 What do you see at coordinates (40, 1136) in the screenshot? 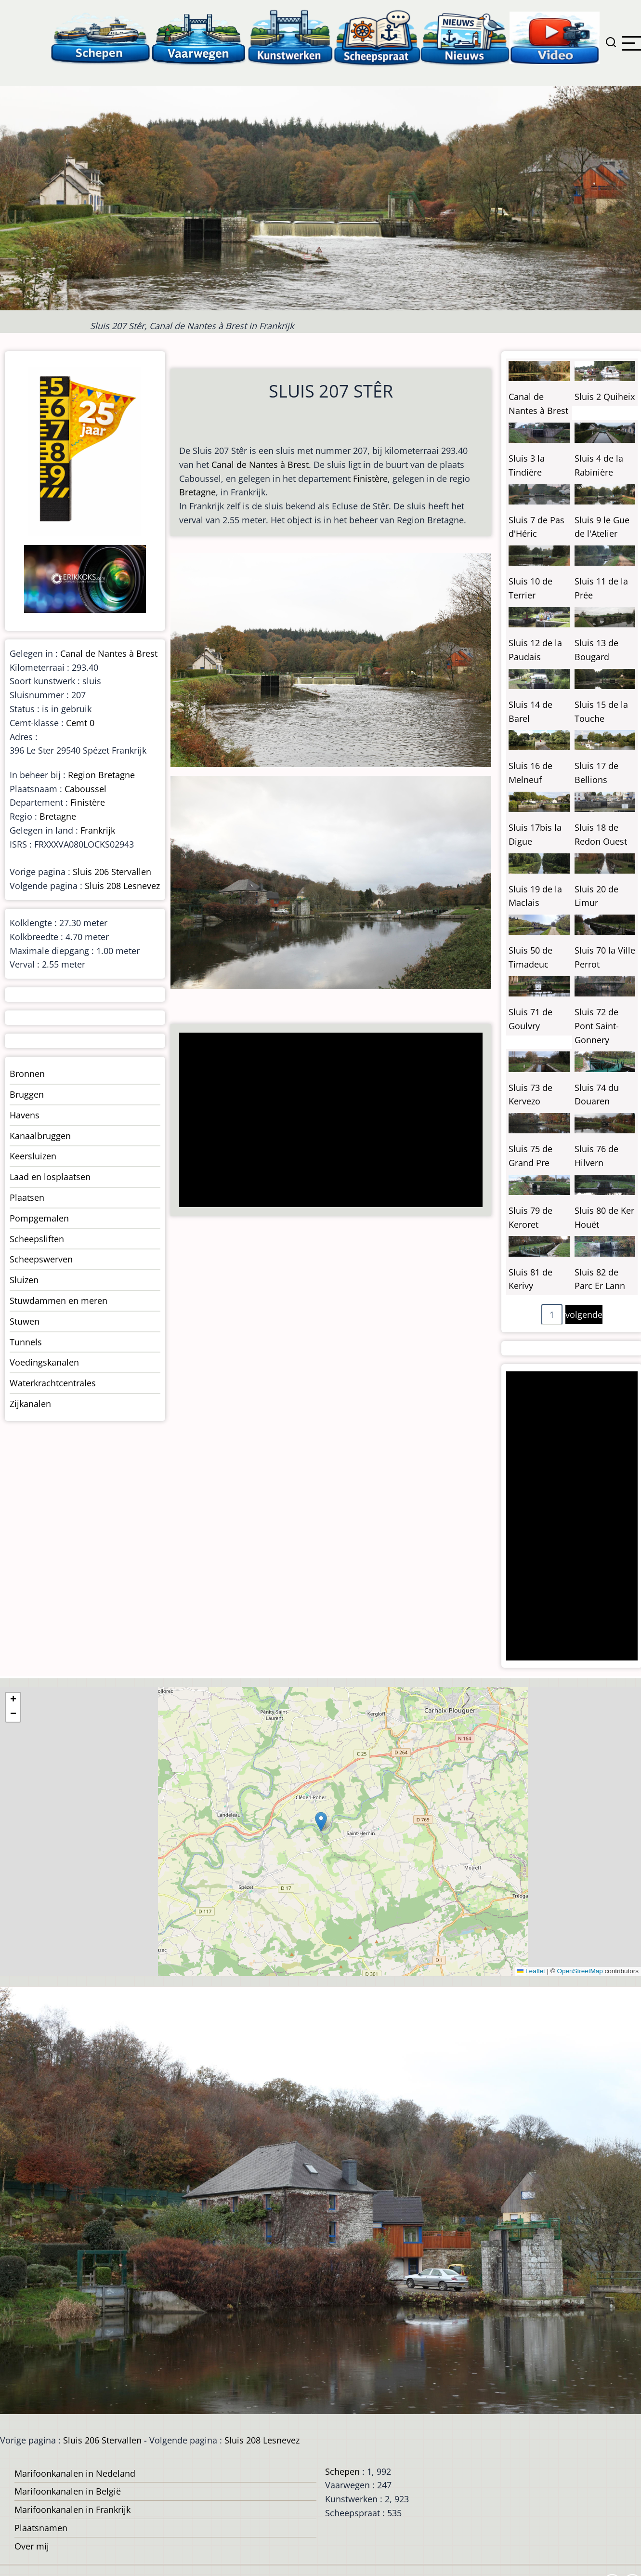
I see `Kanaalbruggen` at bounding box center [40, 1136].